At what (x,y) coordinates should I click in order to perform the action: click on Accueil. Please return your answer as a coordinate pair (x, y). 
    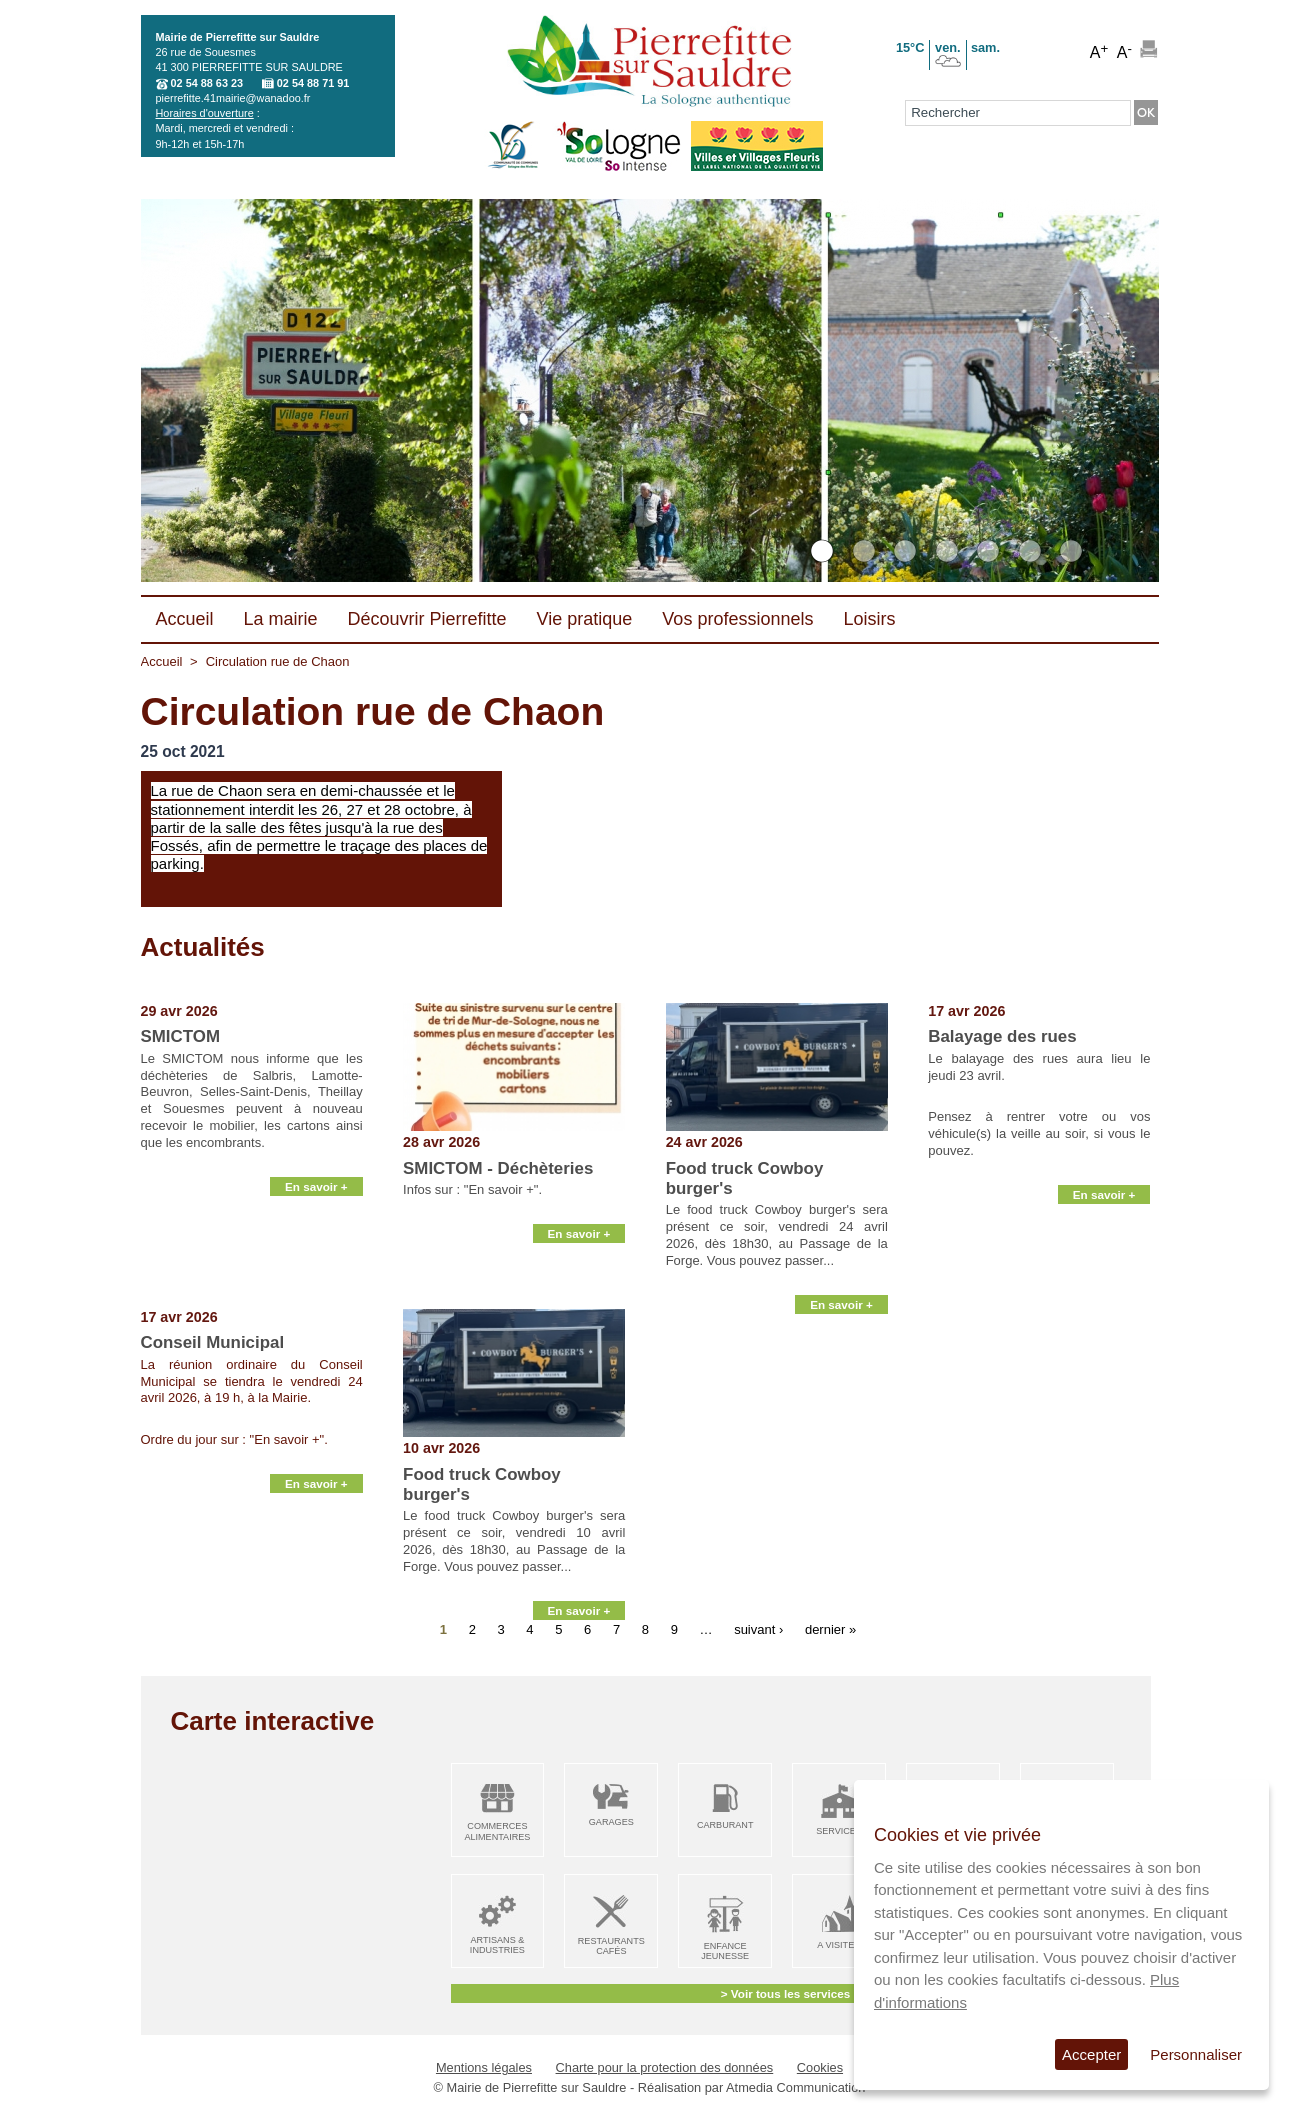
    Looking at the image, I should click on (162, 661).